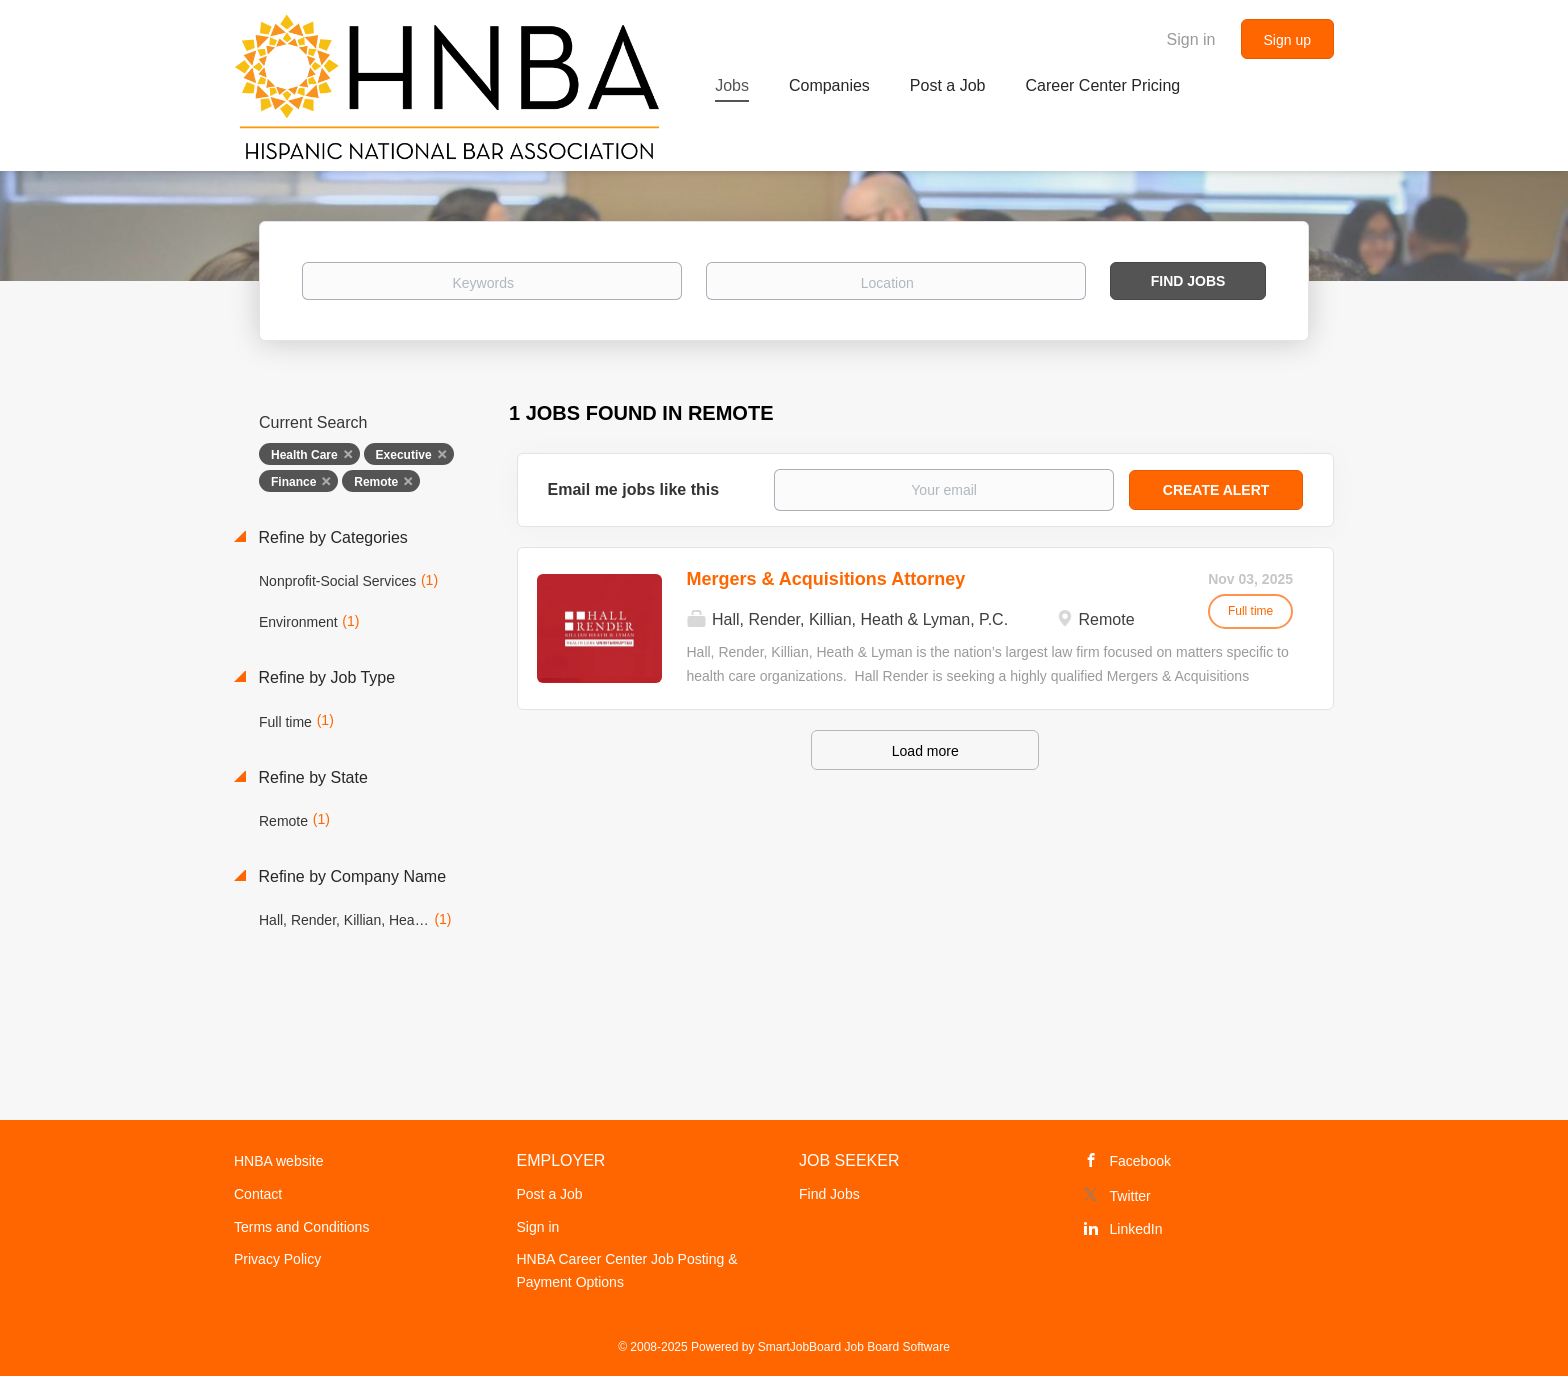 The image size is (1568, 1376). What do you see at coordinates (1188, 281) in the screenshot?
I see `Find Jobs` at bounding box center [1188, 281].